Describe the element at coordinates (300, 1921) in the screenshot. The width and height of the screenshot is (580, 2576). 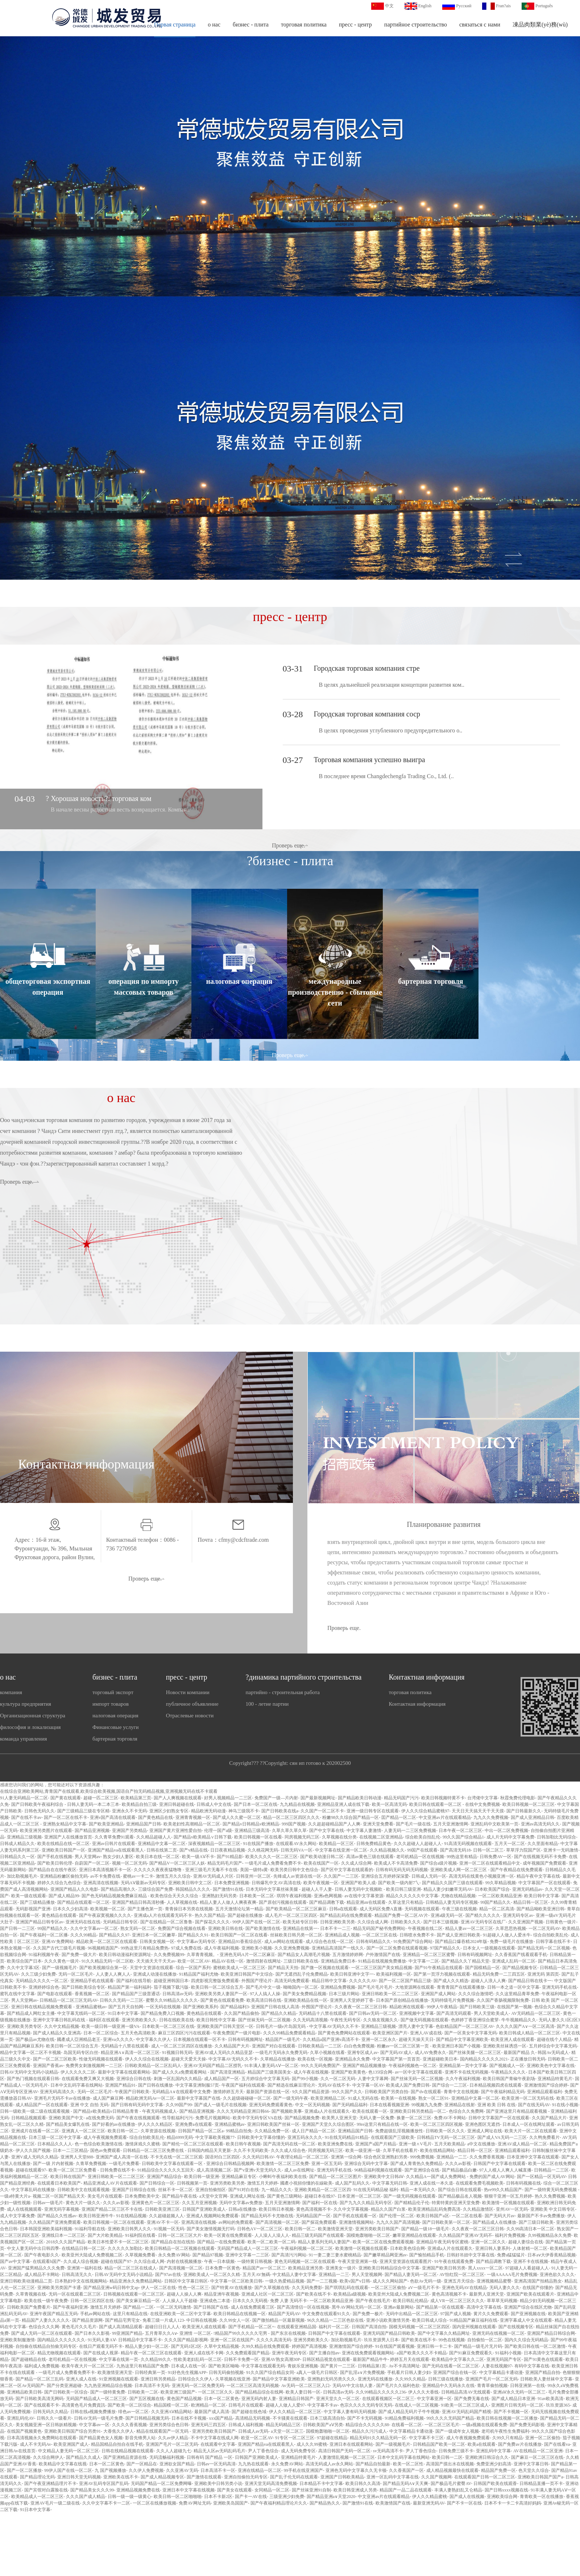
I see `欧美无砖专区日韩` at that location.